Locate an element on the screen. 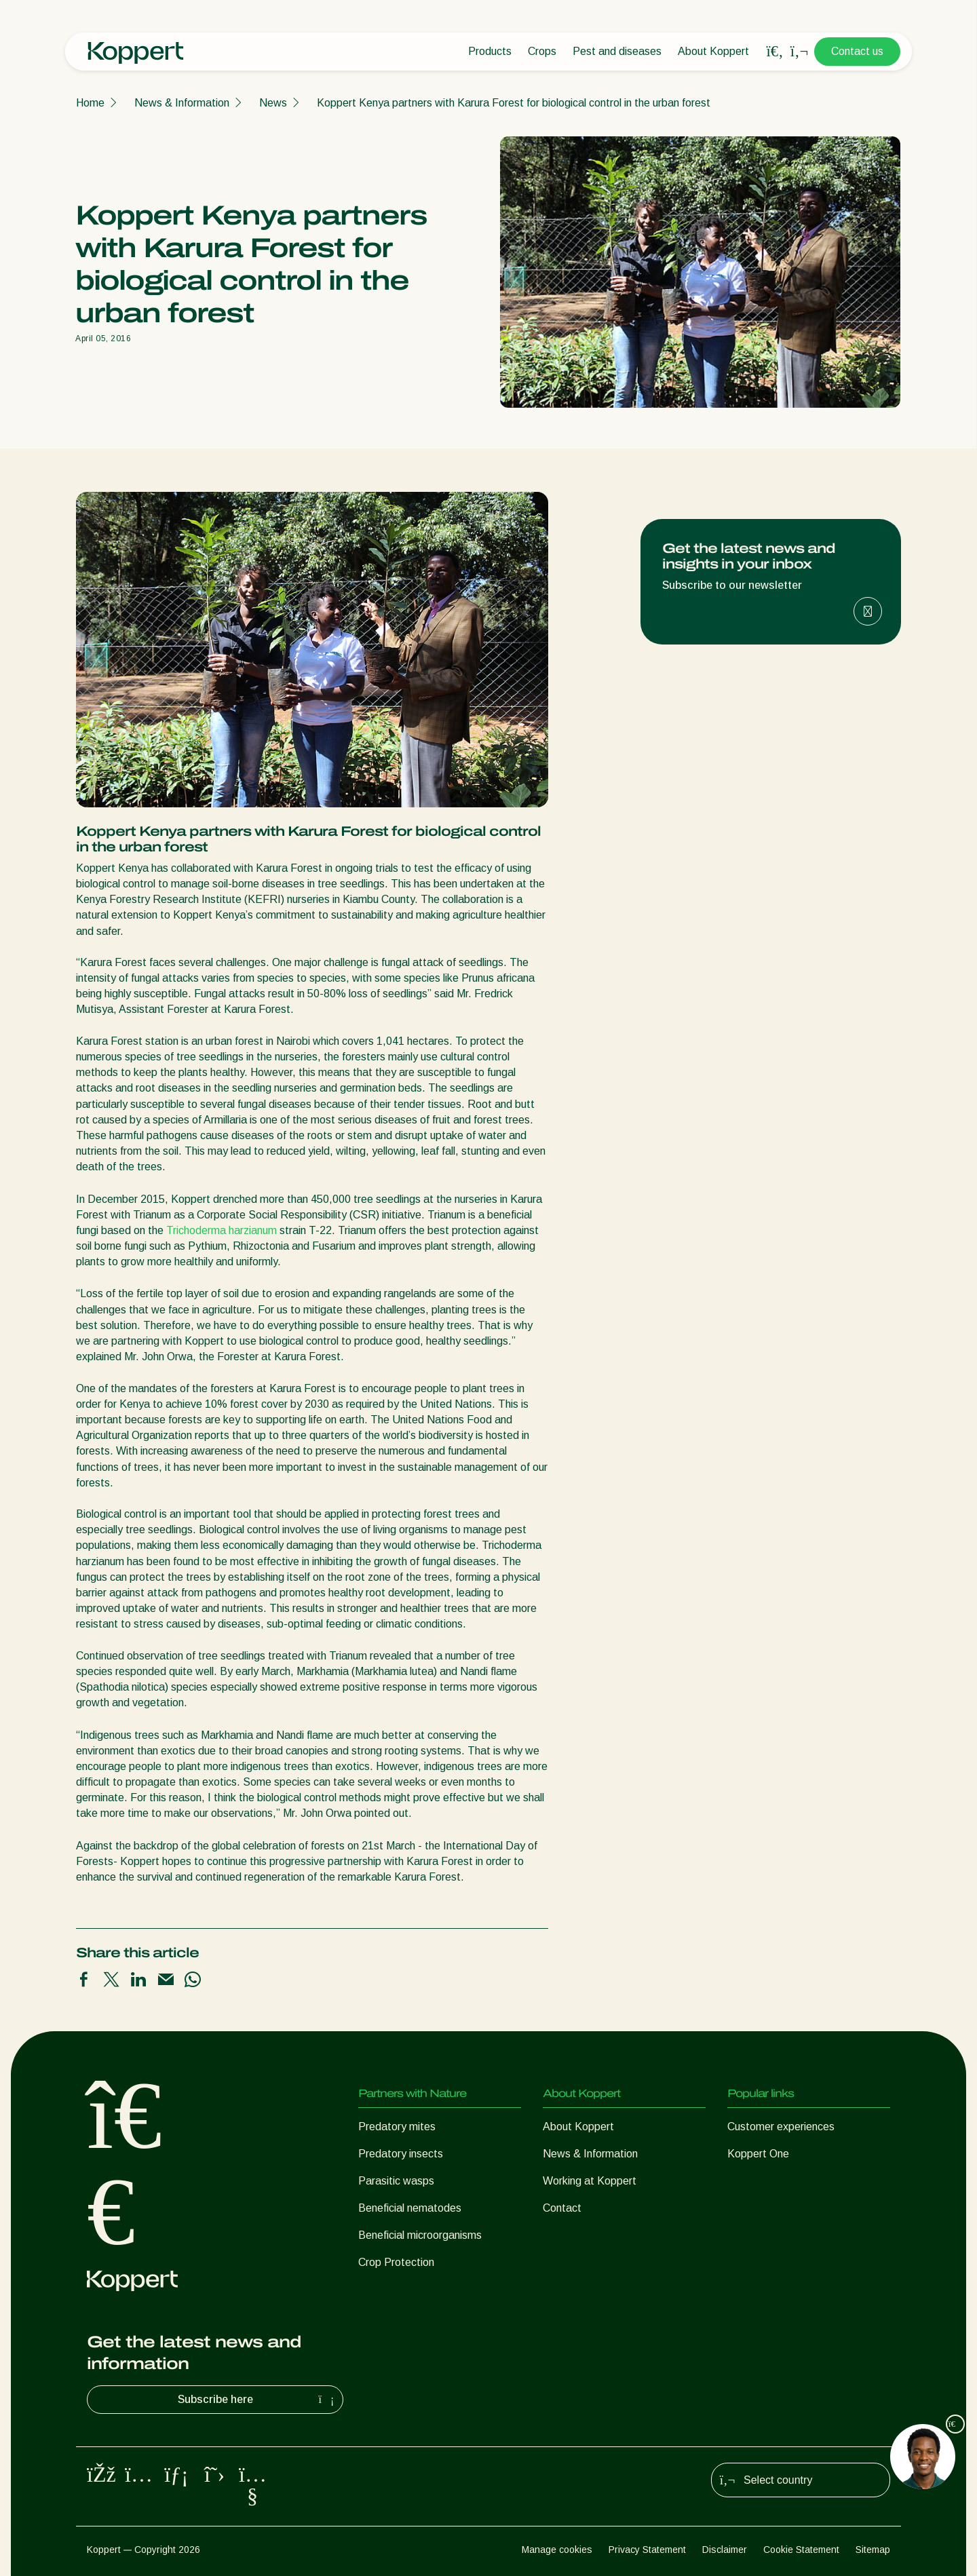 The image size is (977, 2576). Subscribe here is located at coordinates (258, 2399).